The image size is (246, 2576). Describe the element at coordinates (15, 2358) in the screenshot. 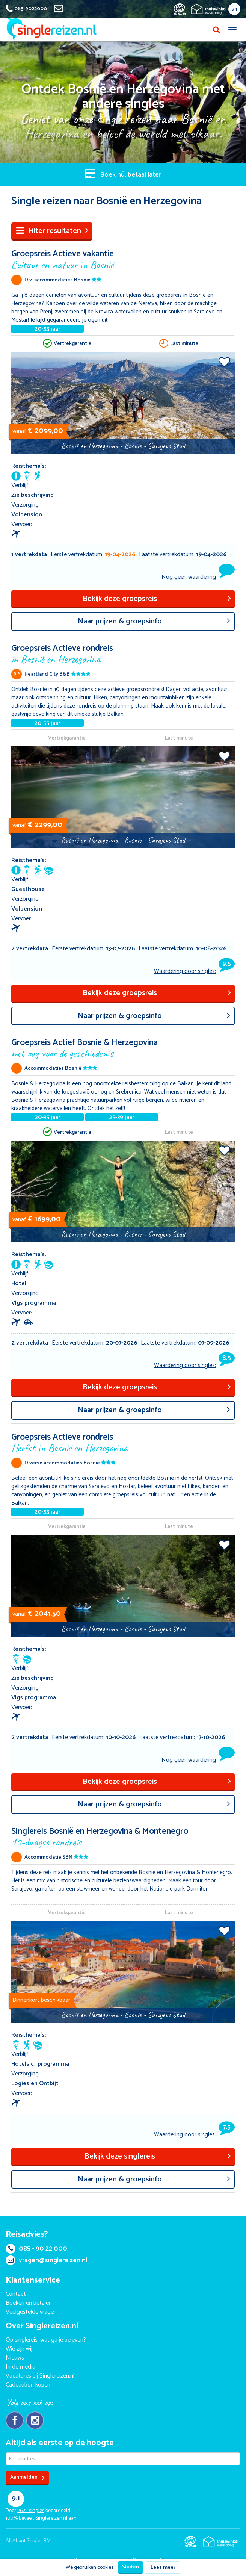

I see `Nieuws` at that location.